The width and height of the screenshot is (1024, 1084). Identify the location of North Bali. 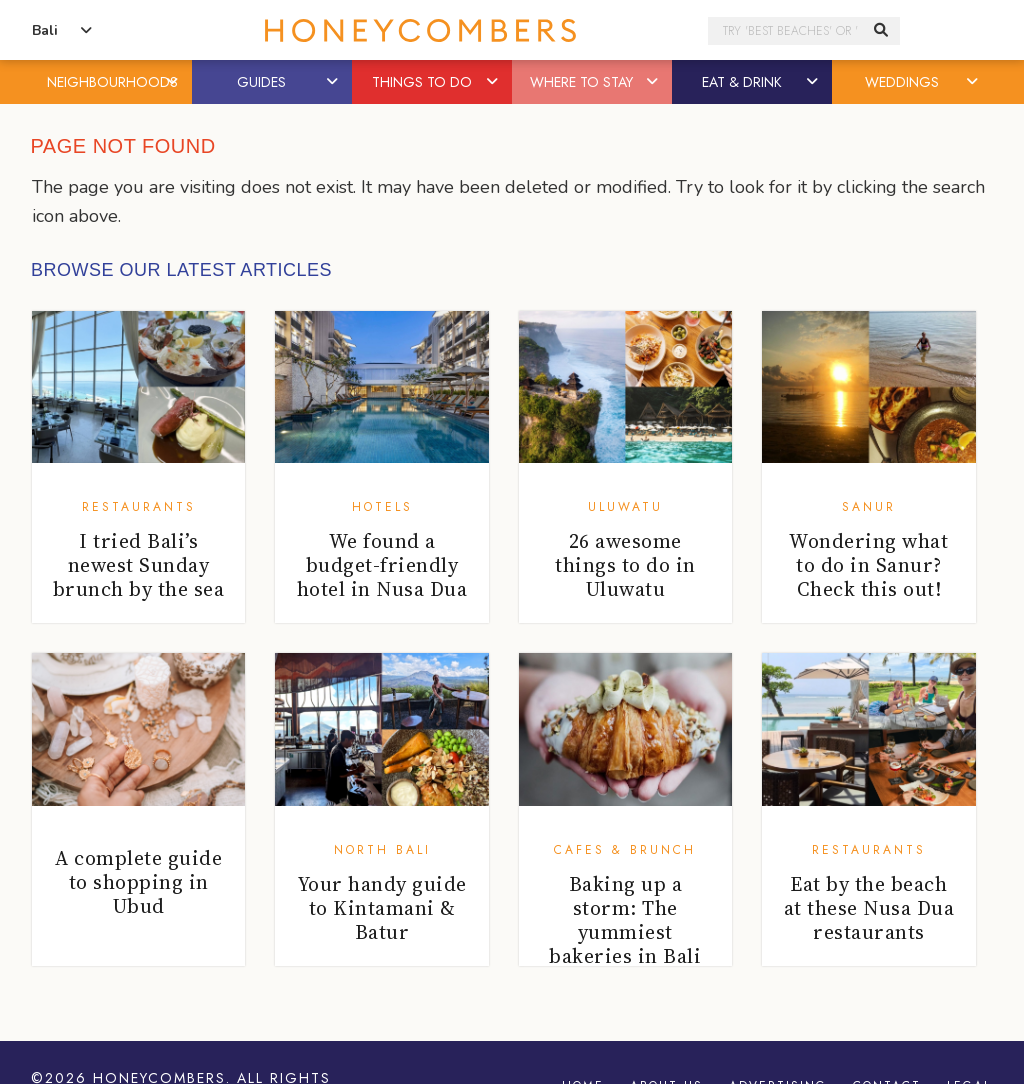
(382, 850).